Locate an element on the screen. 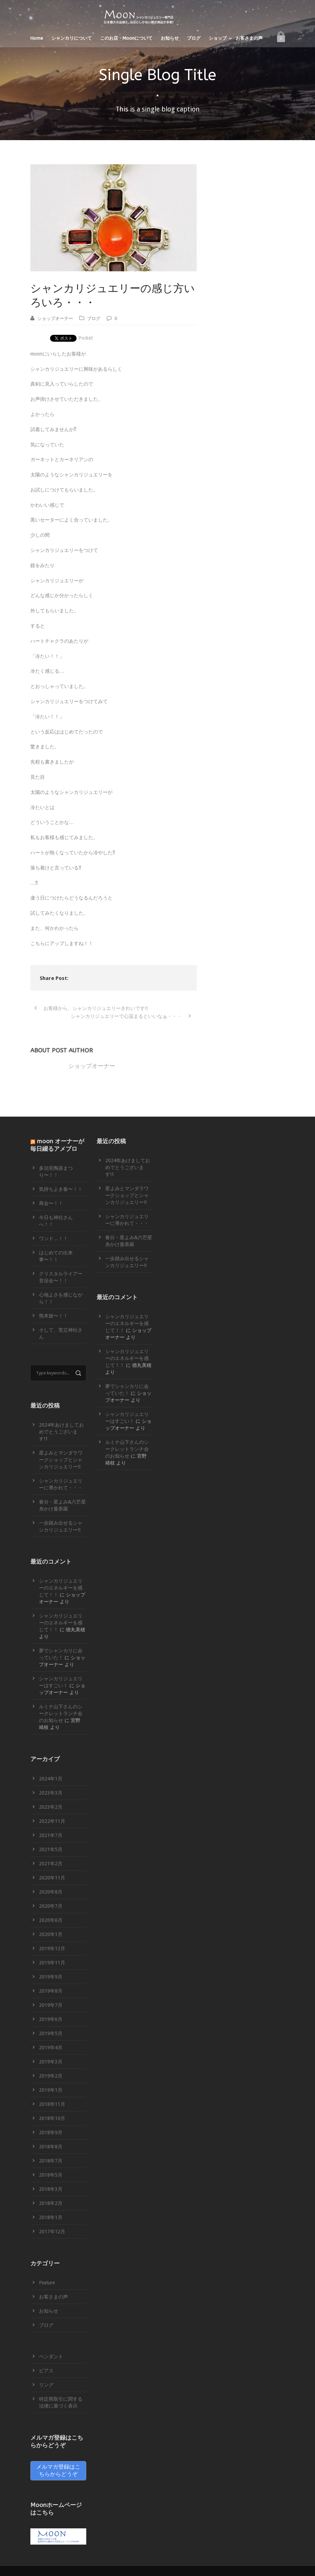 The height and width of the screenshot is (2576, 315). お知らせ is located at coordinates (170, 38).